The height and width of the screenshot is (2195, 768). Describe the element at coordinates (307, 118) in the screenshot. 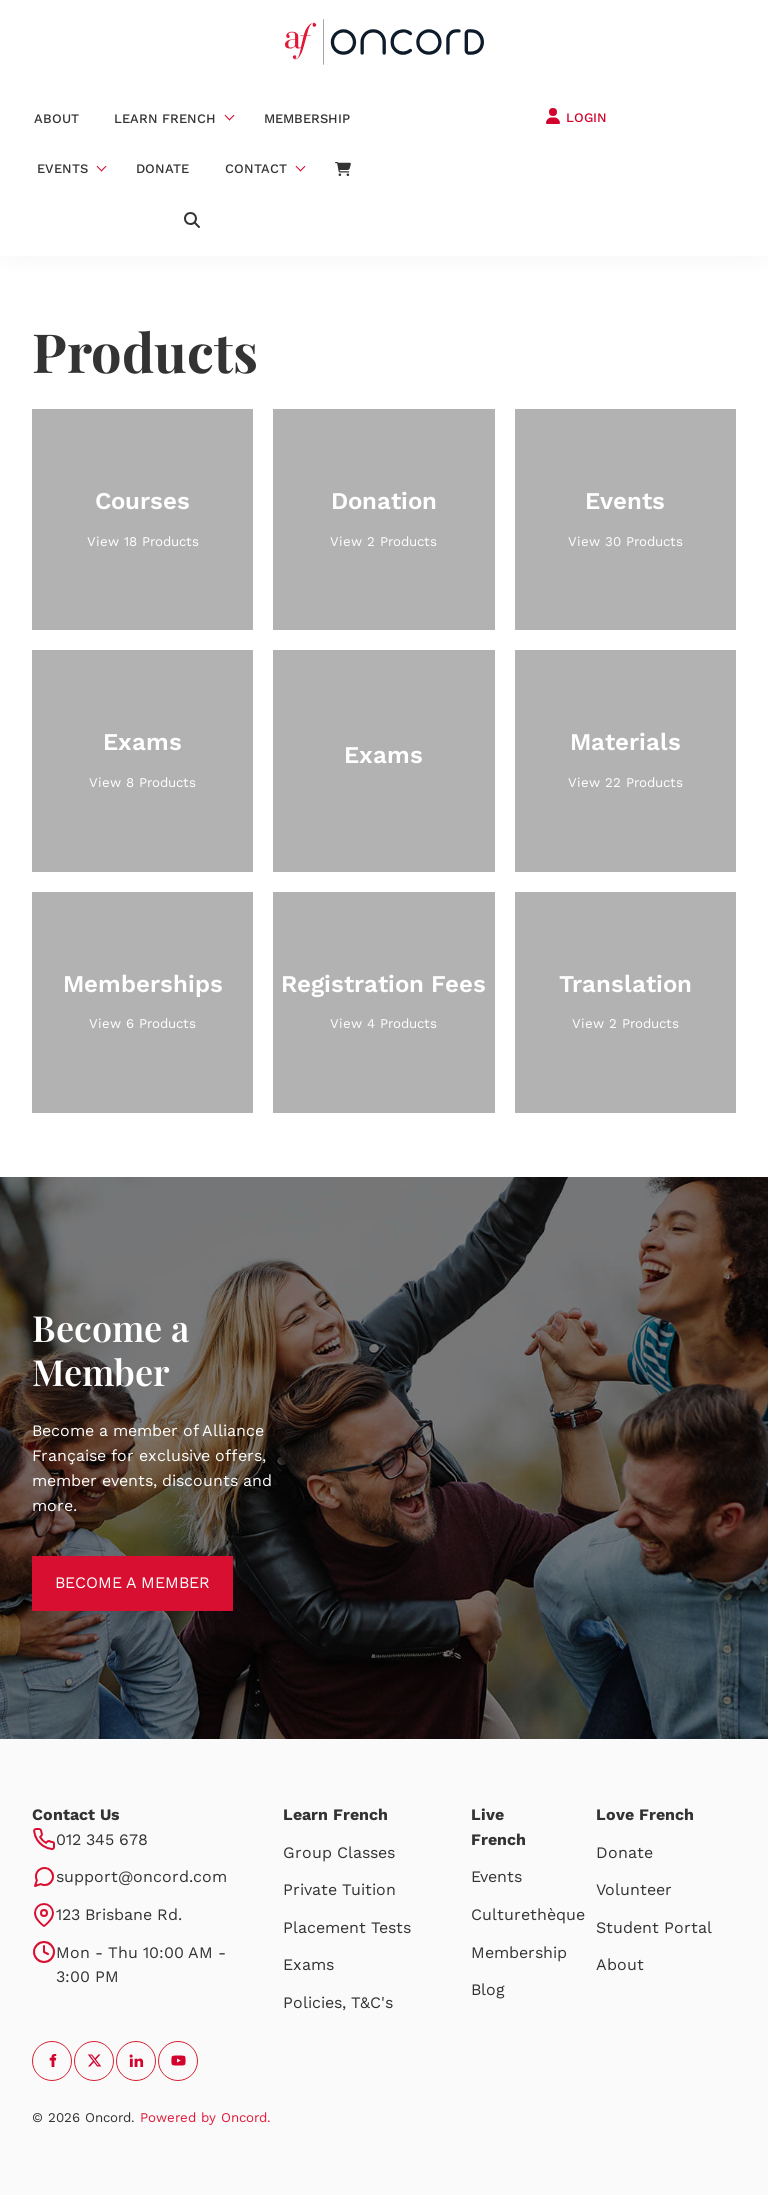

I see `Membership` at that location.